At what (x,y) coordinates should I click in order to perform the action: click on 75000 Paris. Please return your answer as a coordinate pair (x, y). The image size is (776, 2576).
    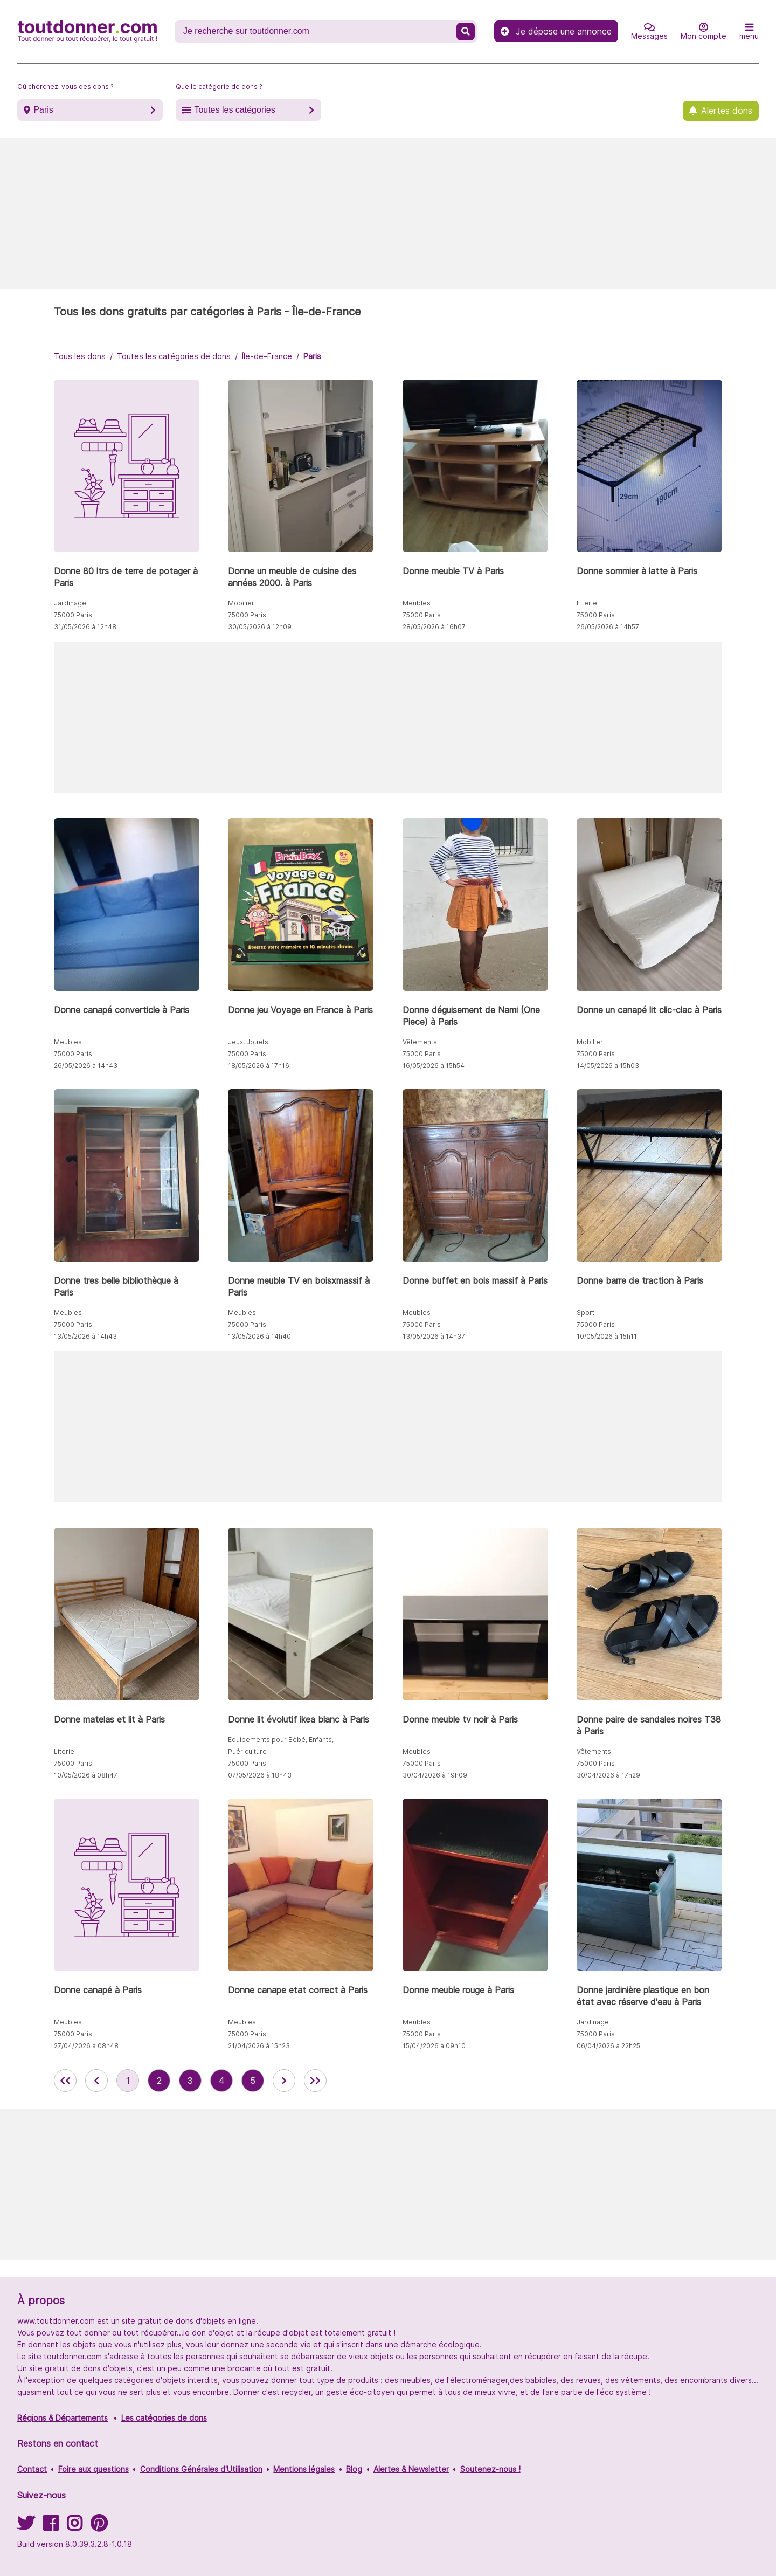
    Looking at the image, I should click on (73, 615).